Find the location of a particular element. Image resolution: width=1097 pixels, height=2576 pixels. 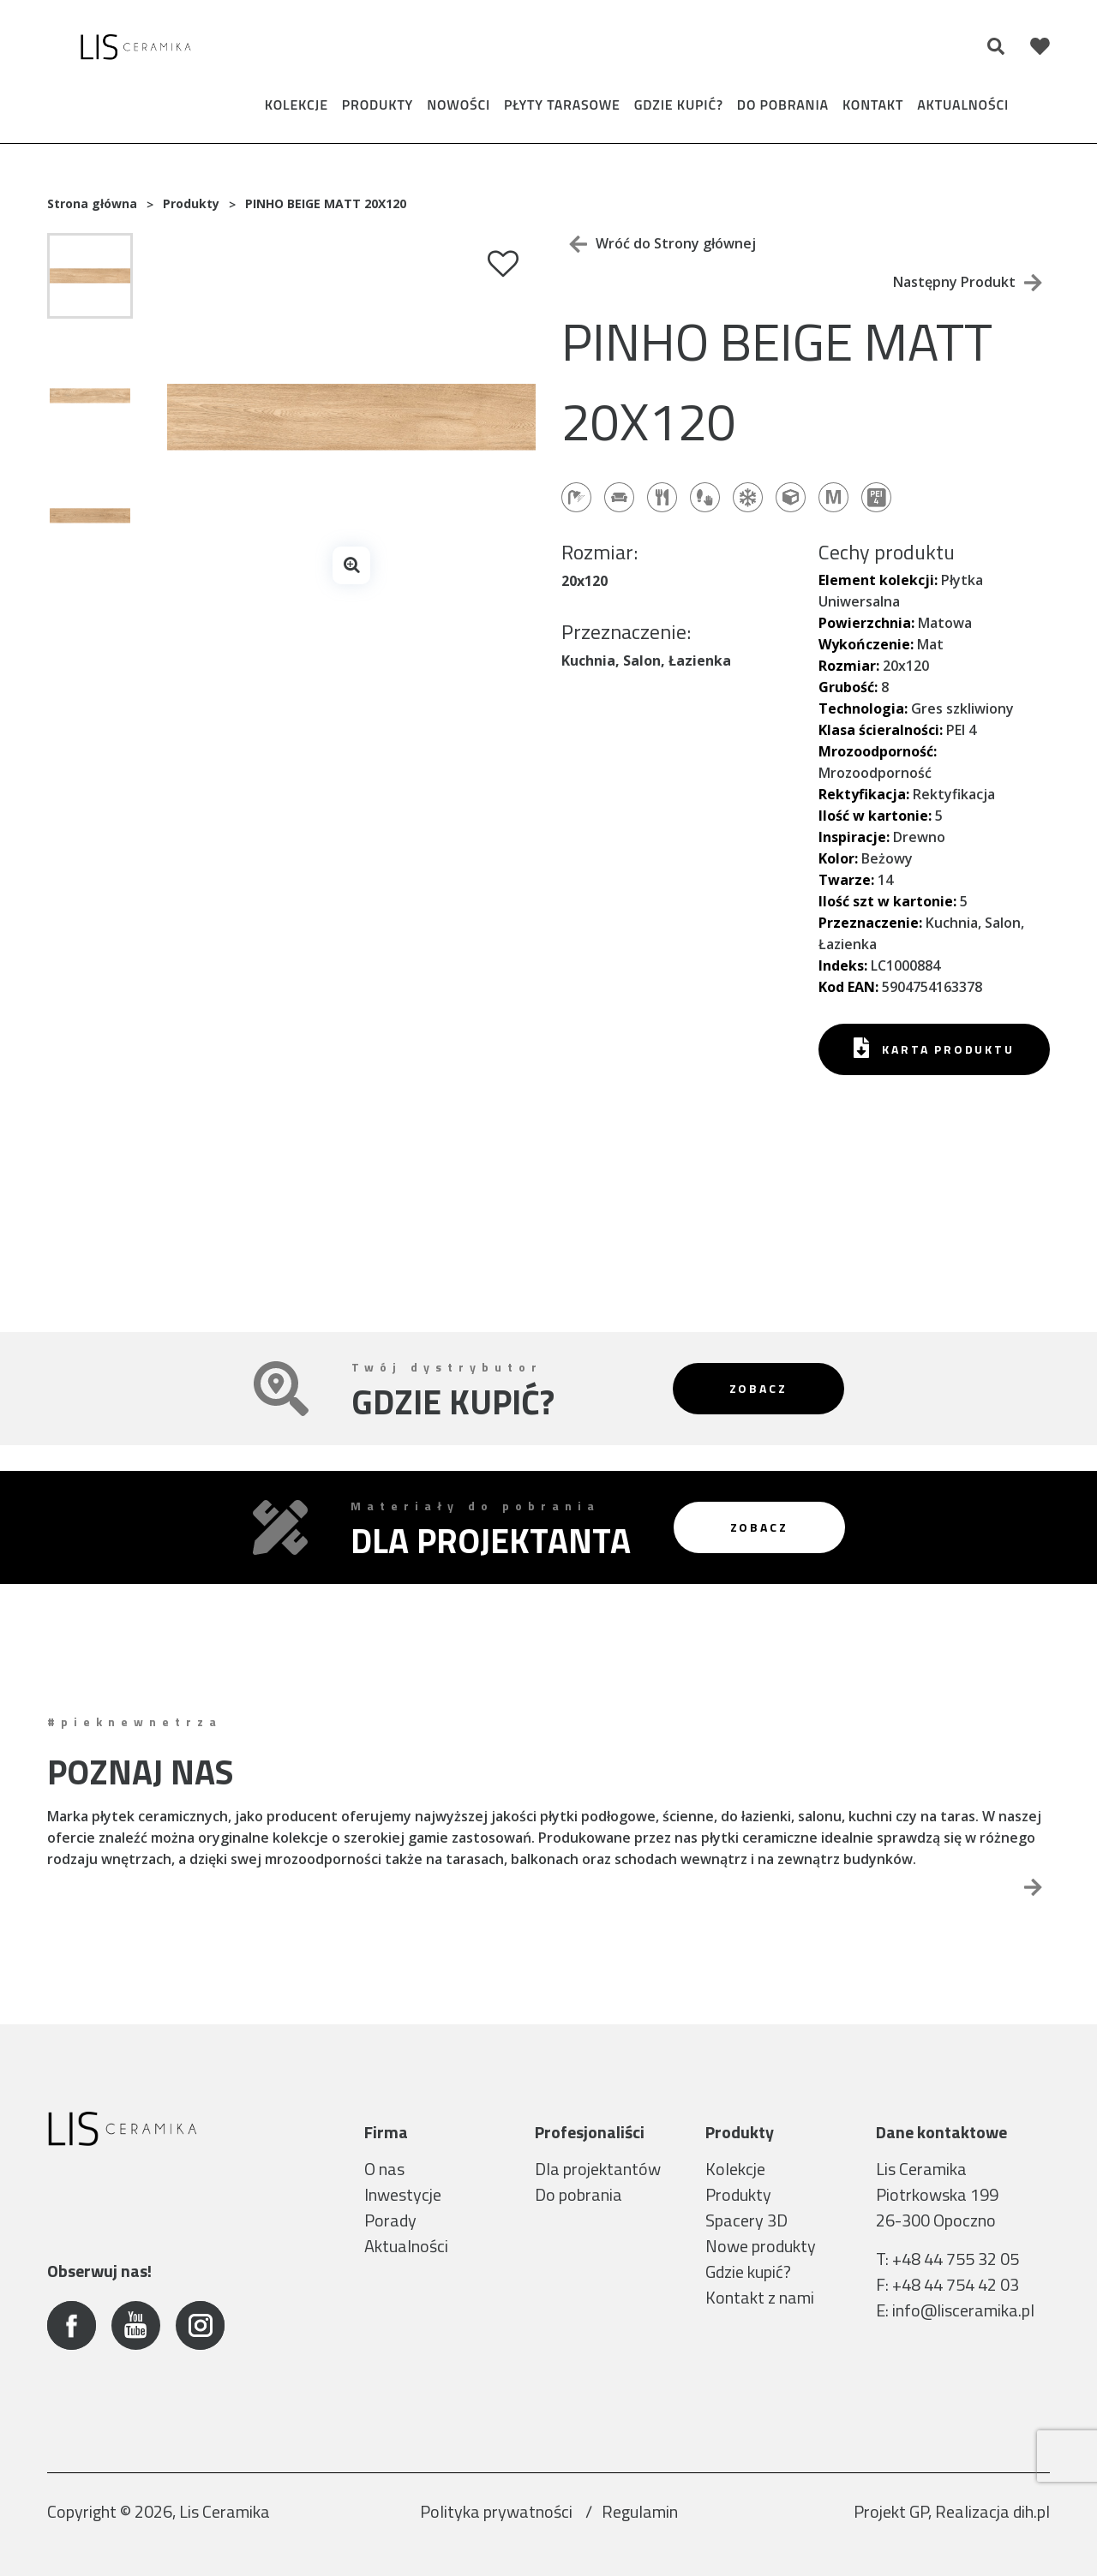

Wykończenie: is located at coordinates (866, 644).